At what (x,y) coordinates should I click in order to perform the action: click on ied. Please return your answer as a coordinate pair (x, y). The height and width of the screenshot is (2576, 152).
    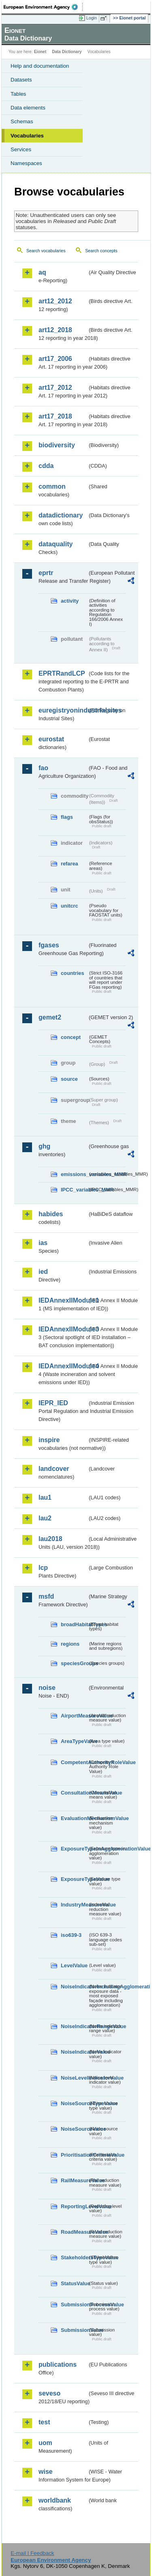
    Looking at the image, I should click on (43, 1271).